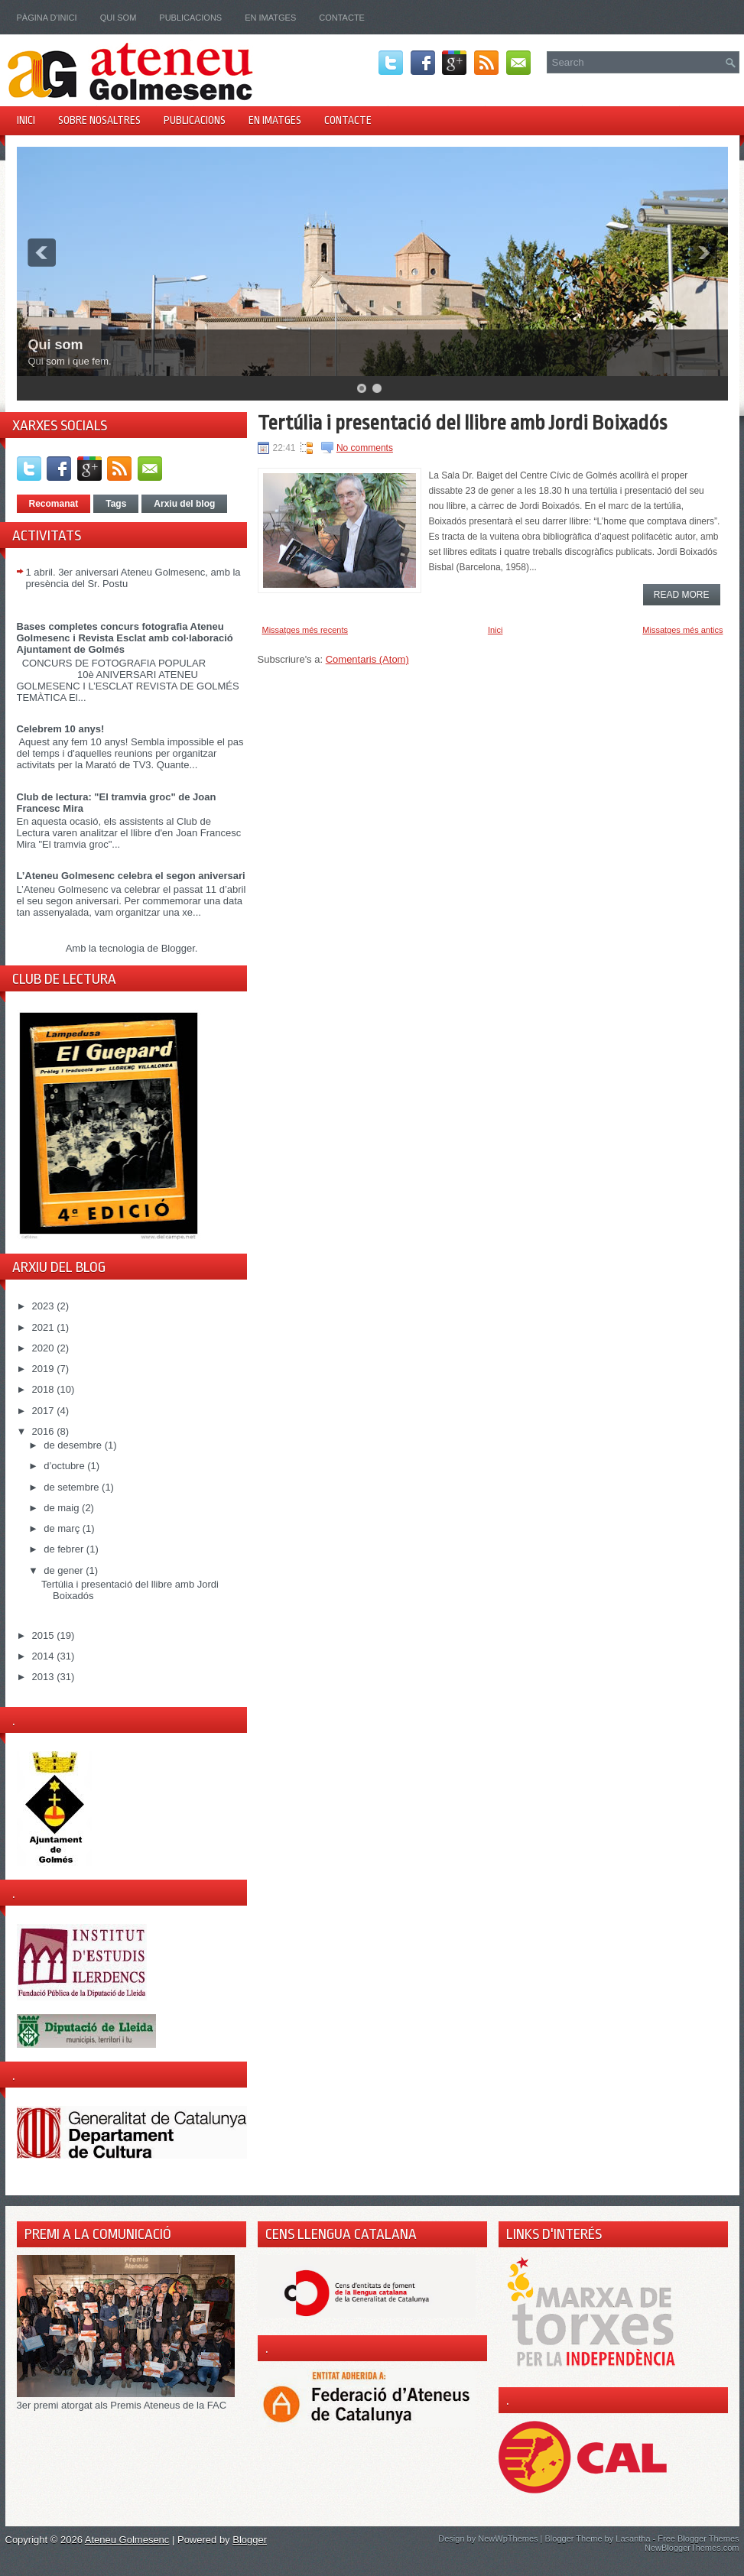 The width and height of the screenshot is (744, 2576). I want to click on 2018, so click(44, 1389).